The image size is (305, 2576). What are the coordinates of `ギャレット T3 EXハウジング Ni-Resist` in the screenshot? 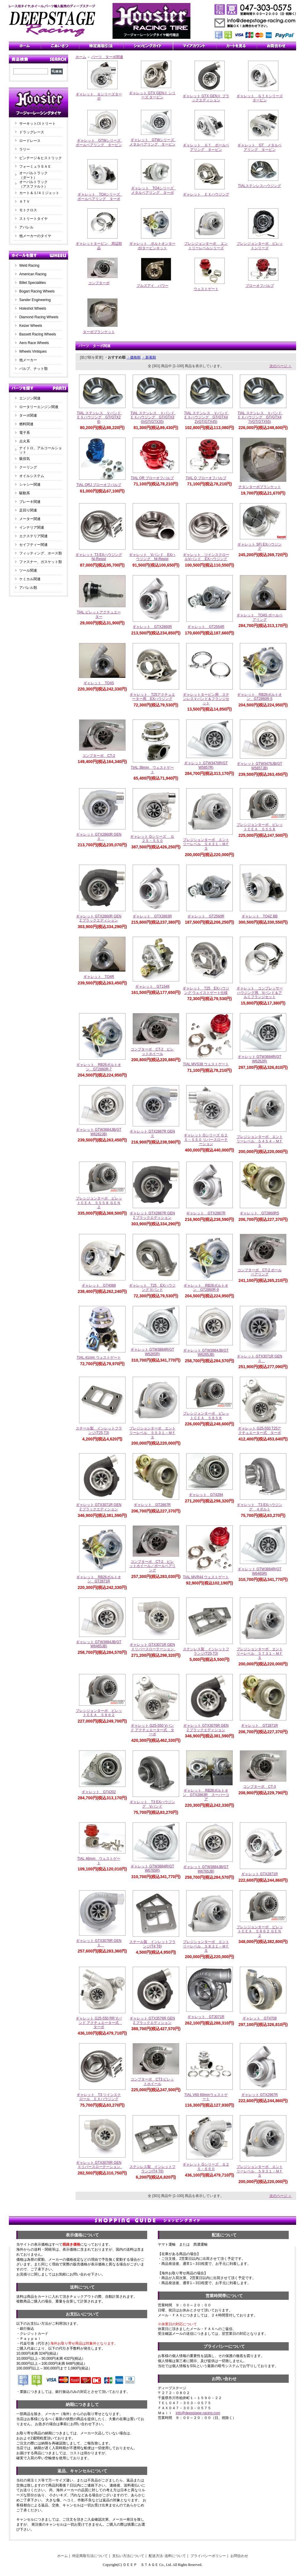 It's located at (99, 557).